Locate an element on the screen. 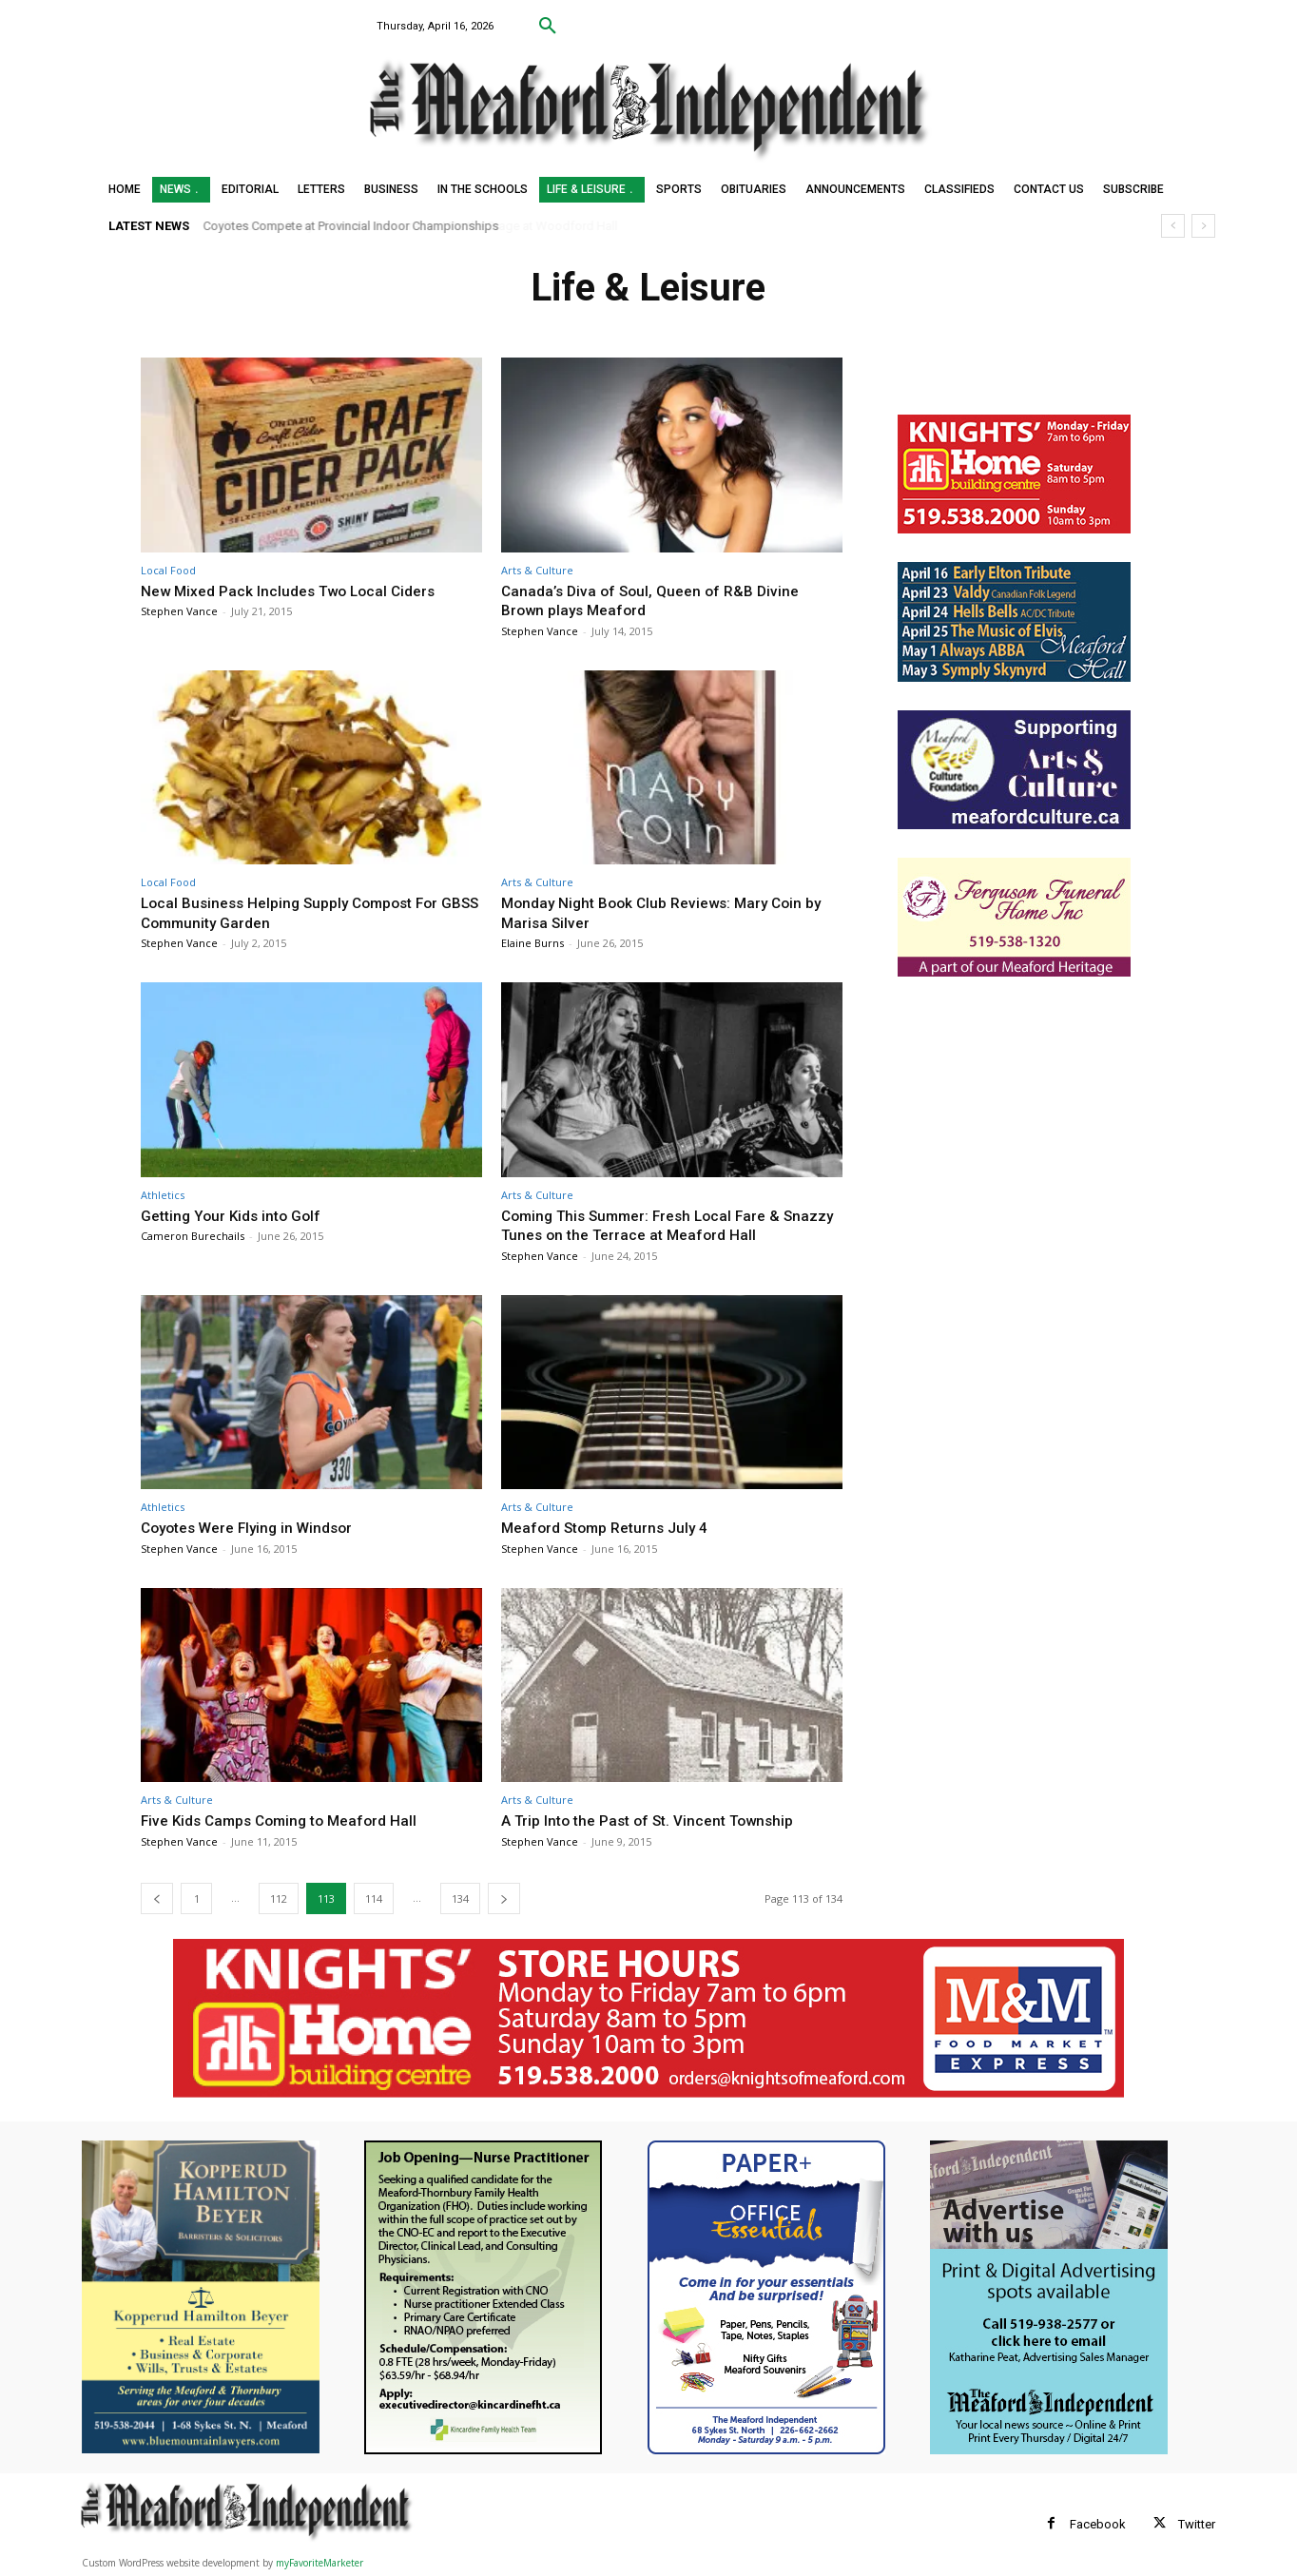  Arts & Culture is located at coordinates (537, 570).